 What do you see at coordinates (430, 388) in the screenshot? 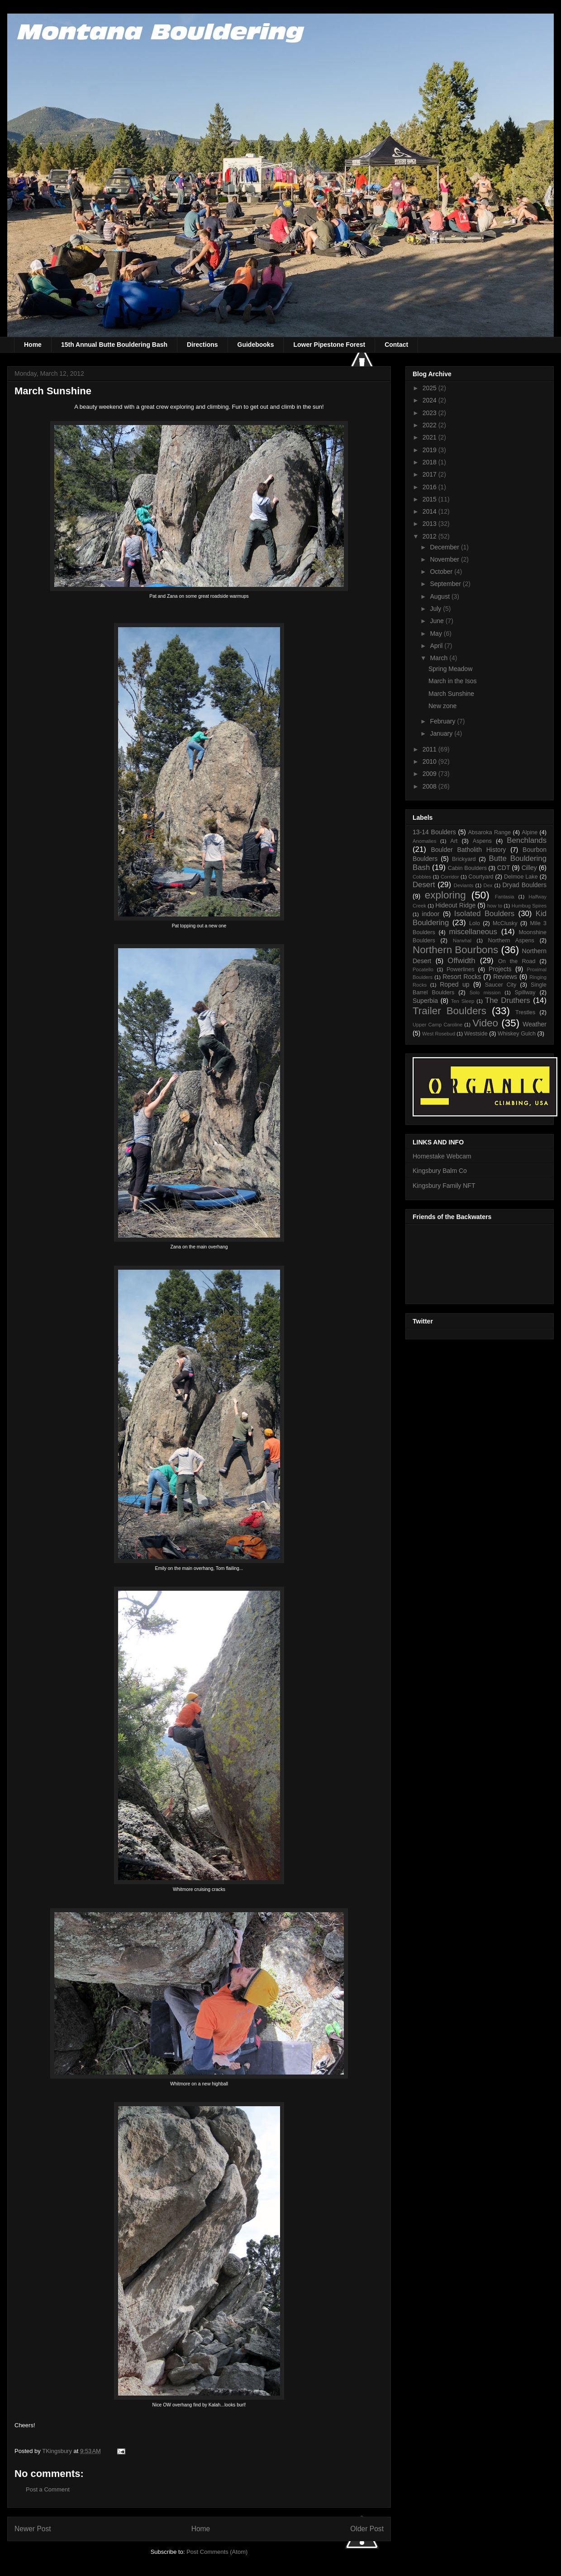
I see `2025` at bounding box center [430, 388].